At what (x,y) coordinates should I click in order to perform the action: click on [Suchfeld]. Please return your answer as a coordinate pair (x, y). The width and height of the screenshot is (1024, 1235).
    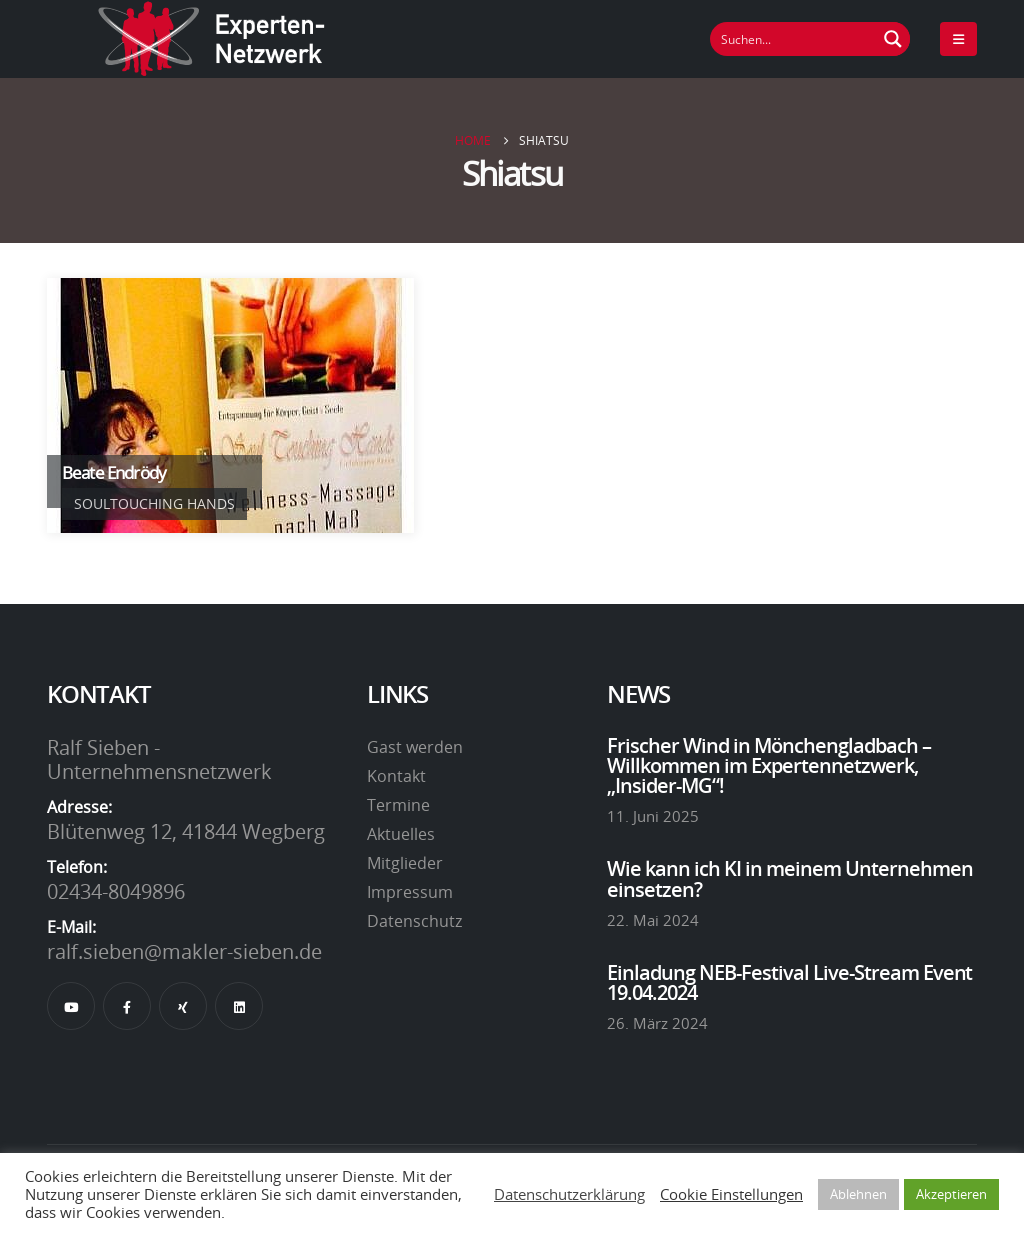
    Looking at the image, I should click on (794, 39).